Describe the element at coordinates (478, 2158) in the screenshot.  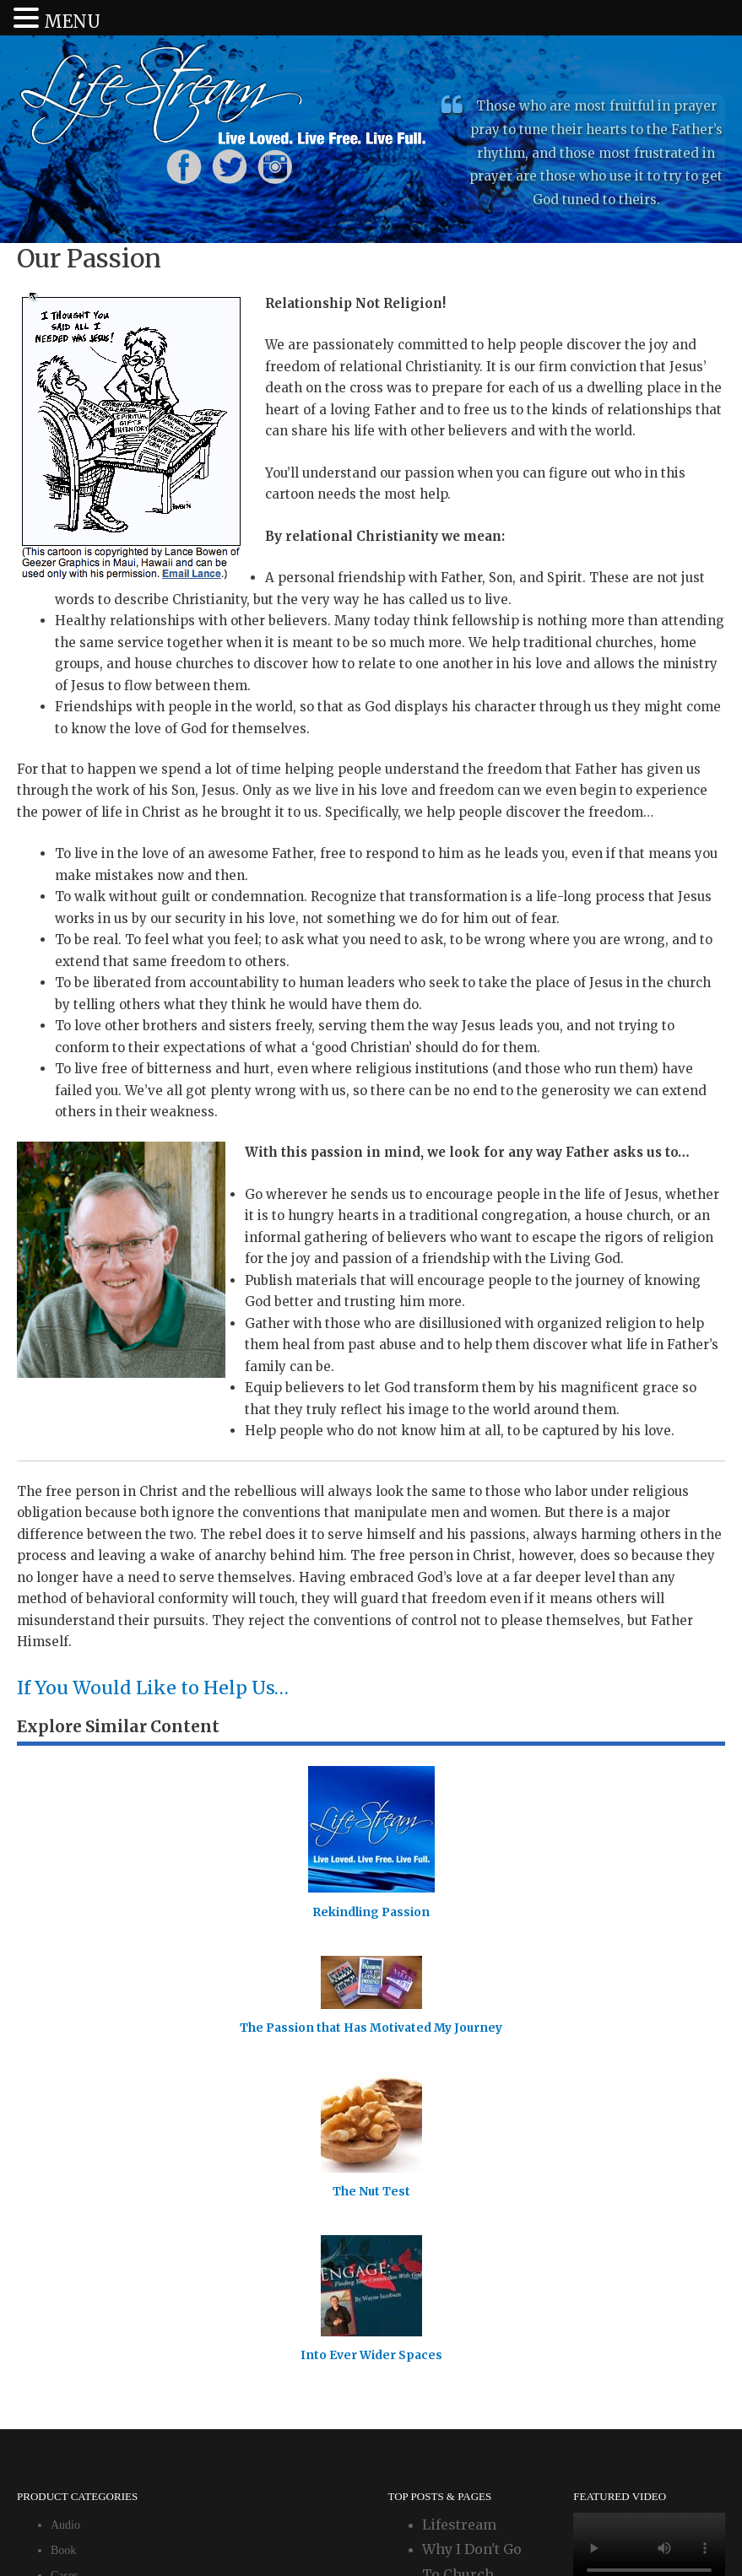
I see `Why I Don't Go To Church Anymore: Living in the Relational Church - Part 6` at that location.